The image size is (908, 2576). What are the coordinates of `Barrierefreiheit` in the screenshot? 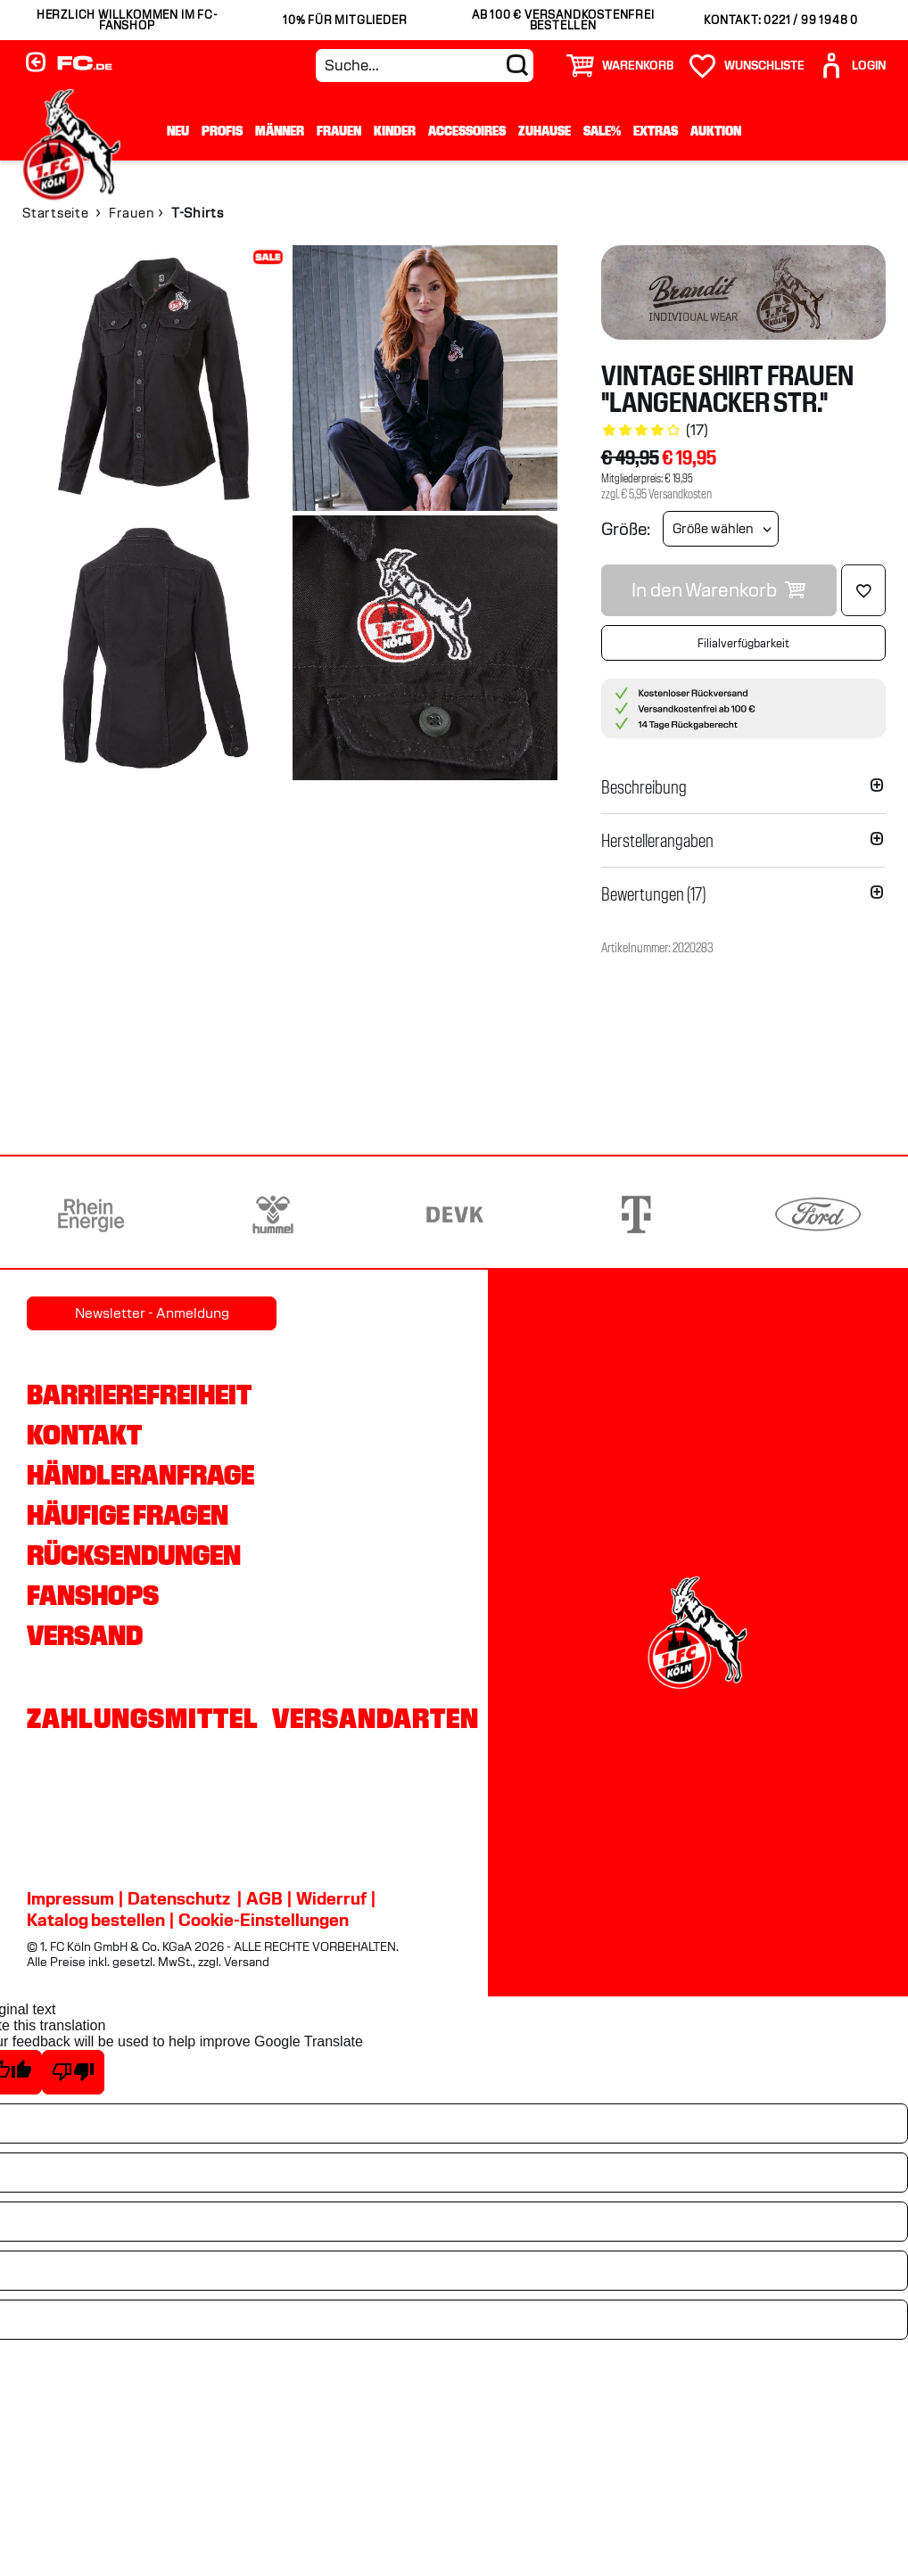 It's located at (139, 1394).